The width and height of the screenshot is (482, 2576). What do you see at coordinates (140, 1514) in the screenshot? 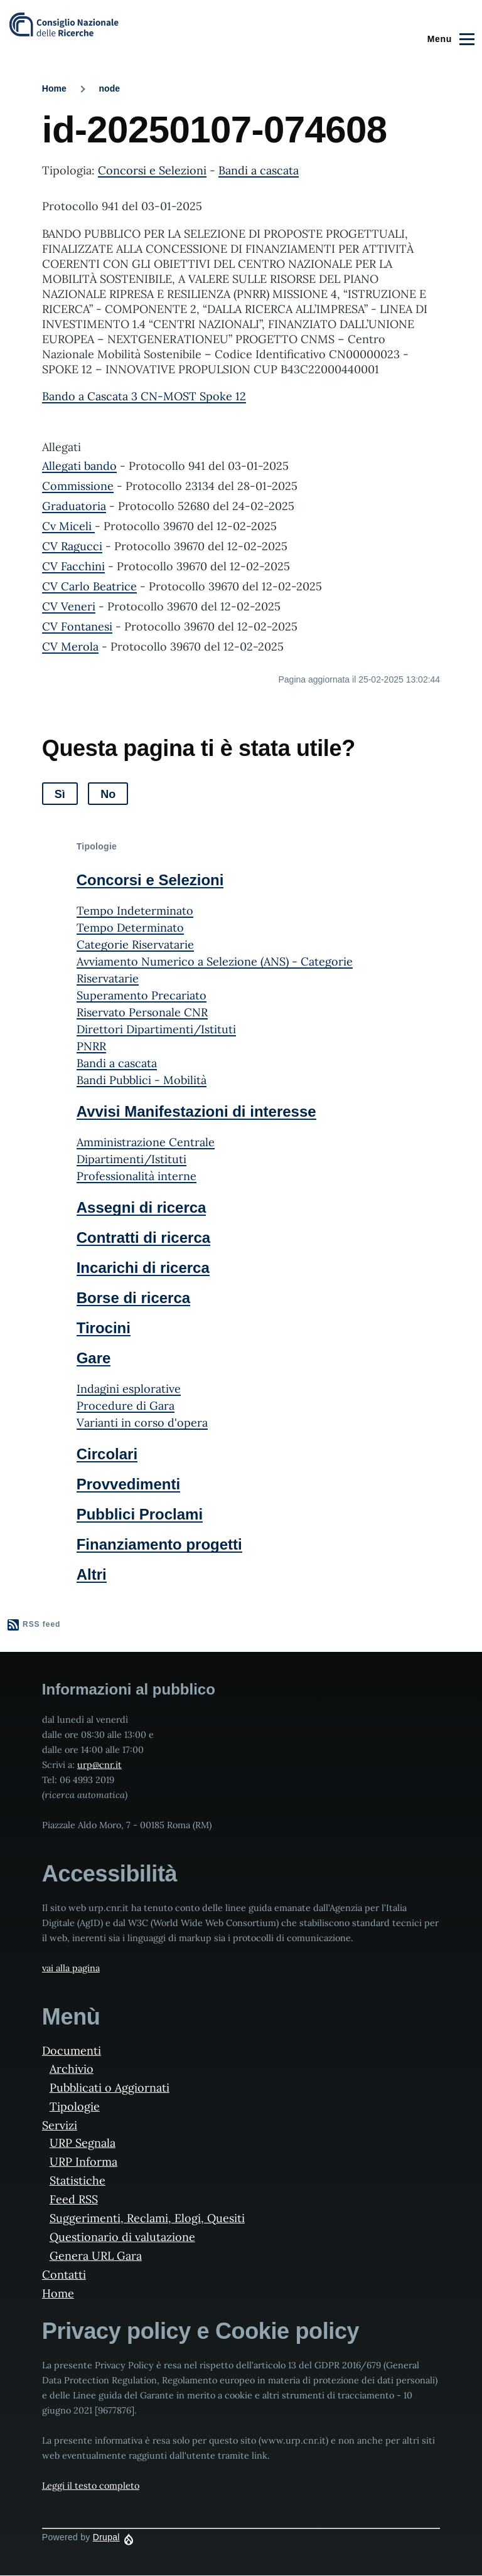
I see `Pubblici Proclami` at bounding box center [140, 1514].